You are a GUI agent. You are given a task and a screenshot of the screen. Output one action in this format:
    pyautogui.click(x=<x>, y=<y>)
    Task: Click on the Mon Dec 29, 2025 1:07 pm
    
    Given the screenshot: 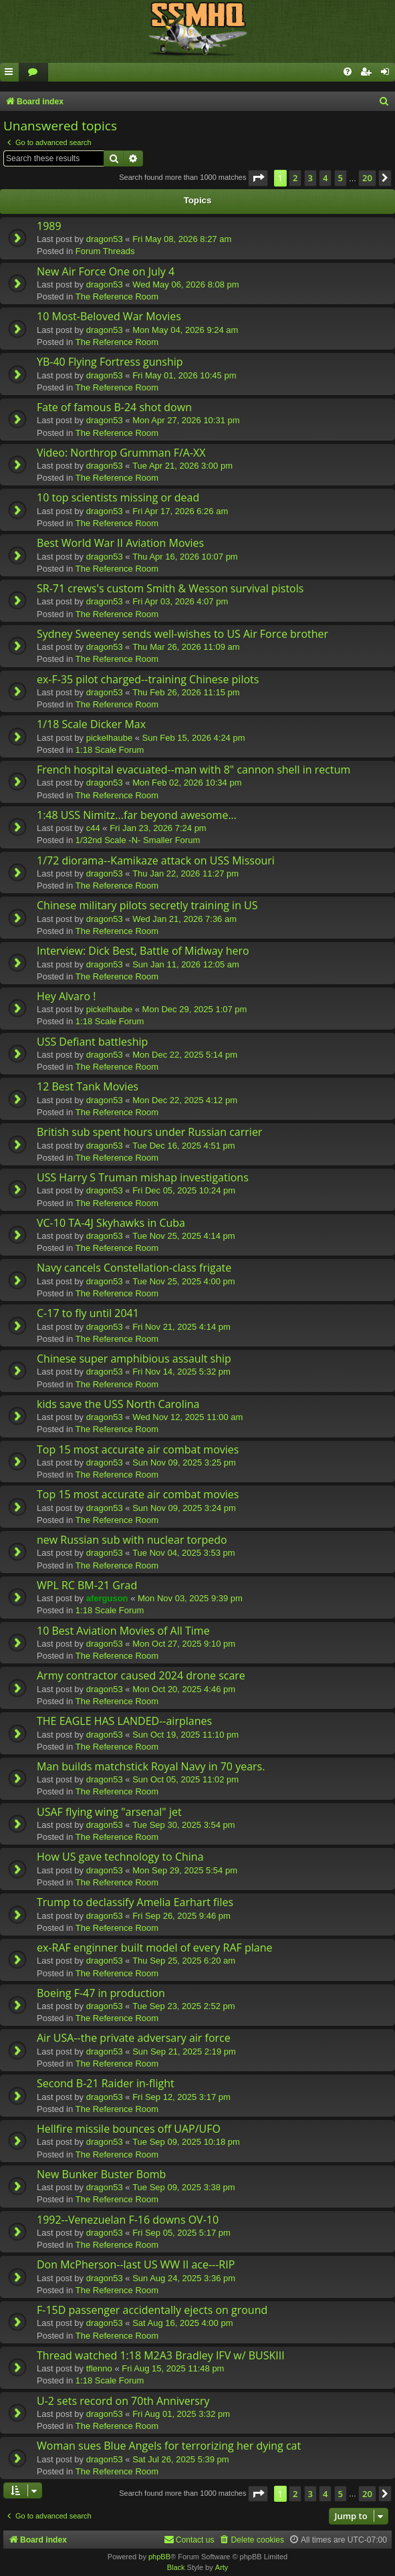 What is the action you would take?
    pyautogui.click(x=194, y=1009)
    